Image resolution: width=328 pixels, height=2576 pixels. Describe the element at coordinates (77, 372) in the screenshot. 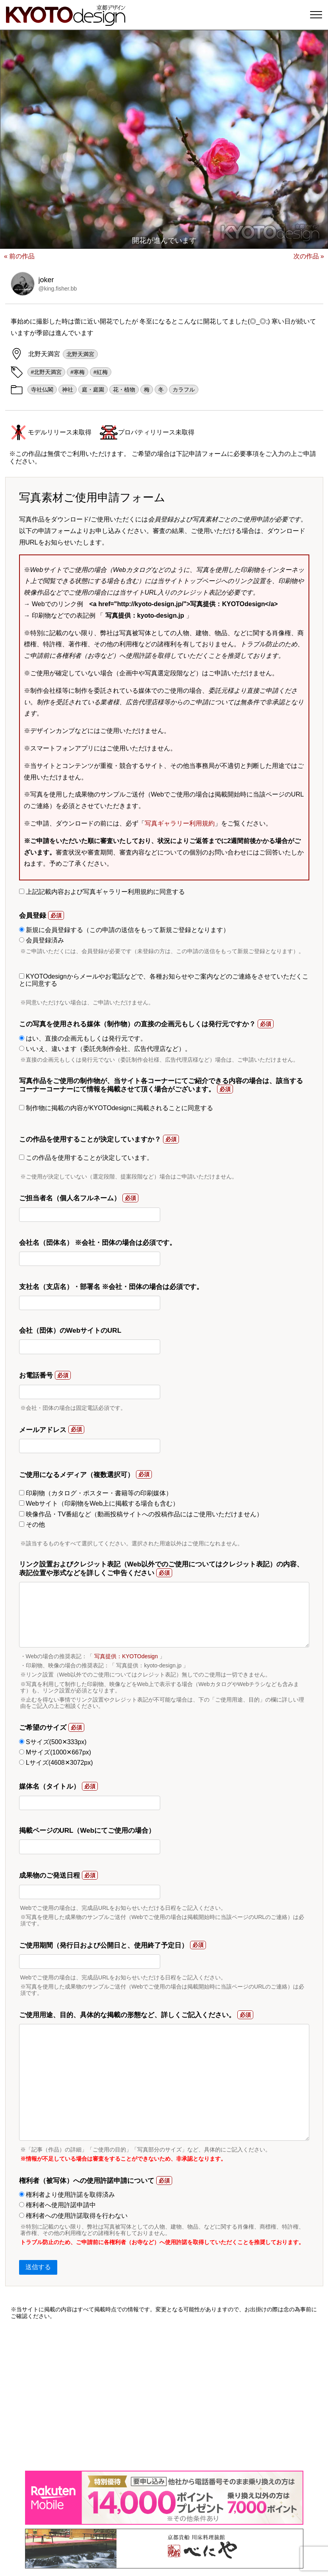

I see `#寒梅` at that location.